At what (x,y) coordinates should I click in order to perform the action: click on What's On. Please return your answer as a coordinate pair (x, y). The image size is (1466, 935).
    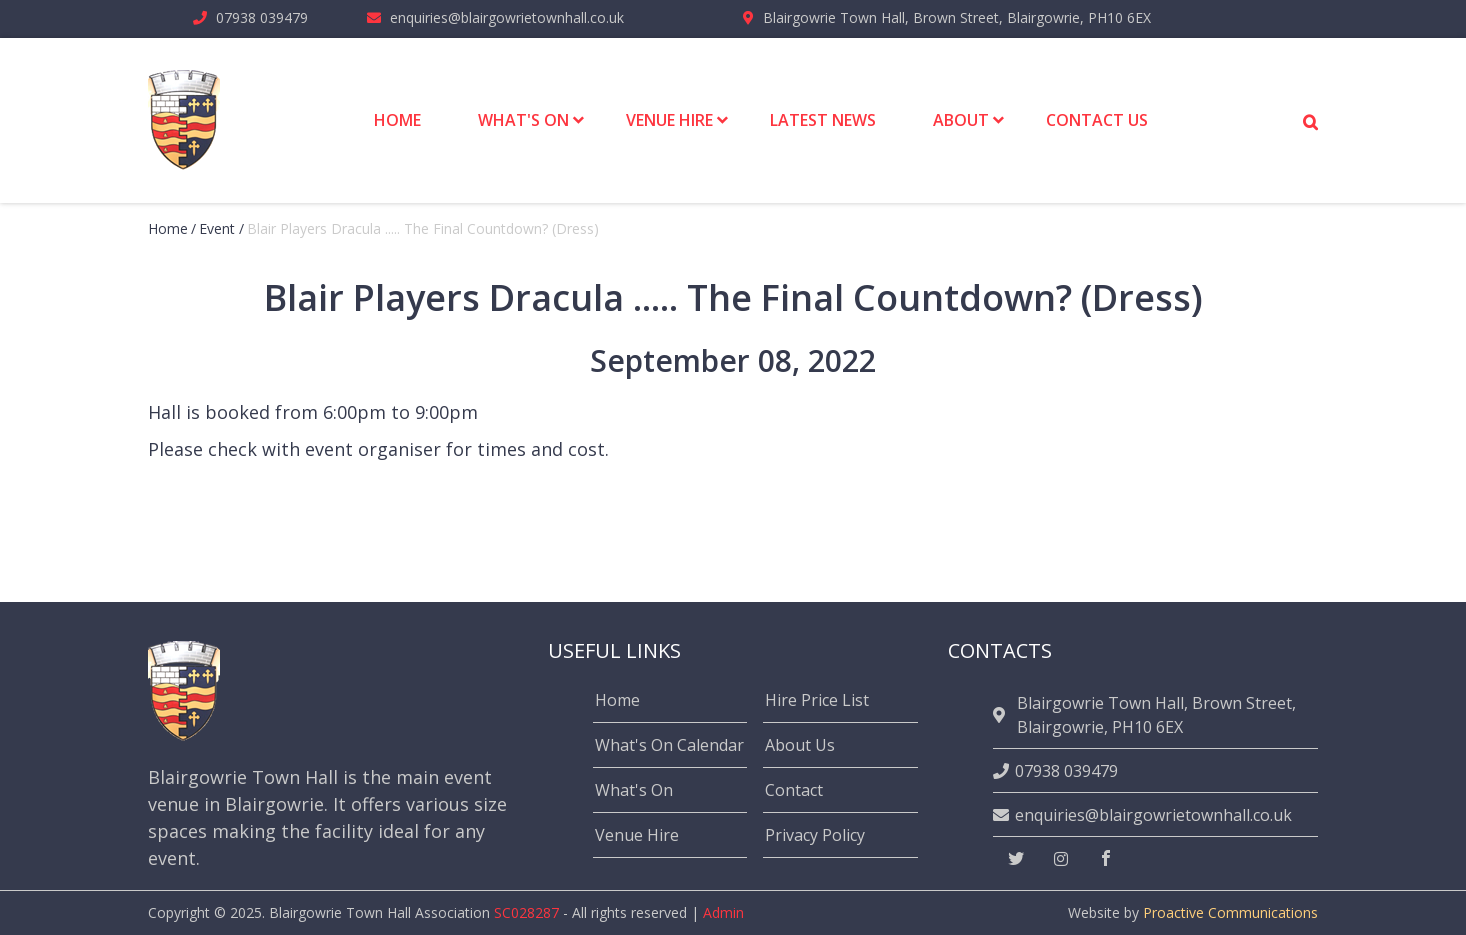
    Looking at the image, I should click on (634, 790).